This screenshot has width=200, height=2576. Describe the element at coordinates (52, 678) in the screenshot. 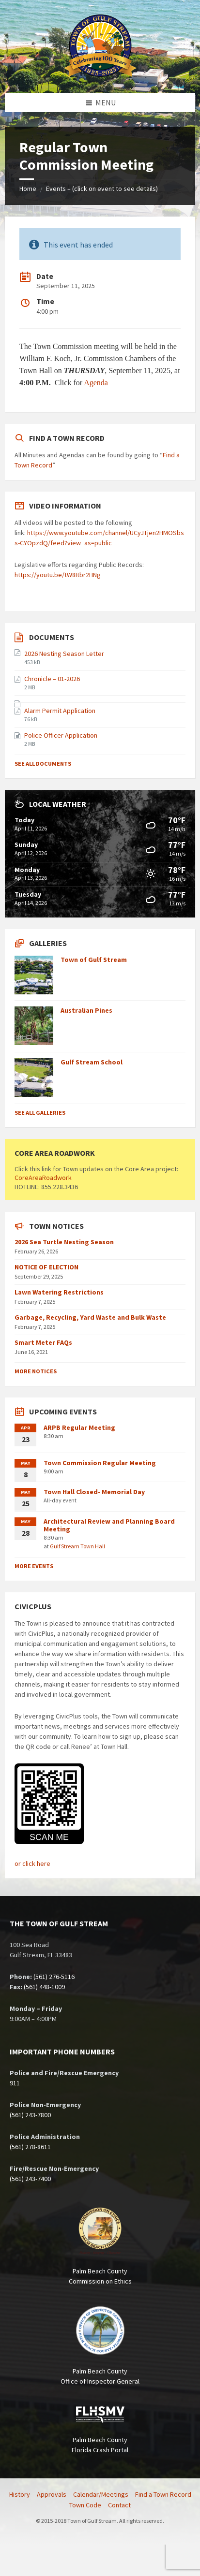

I see `Chronicle – 01-2026` at that location.